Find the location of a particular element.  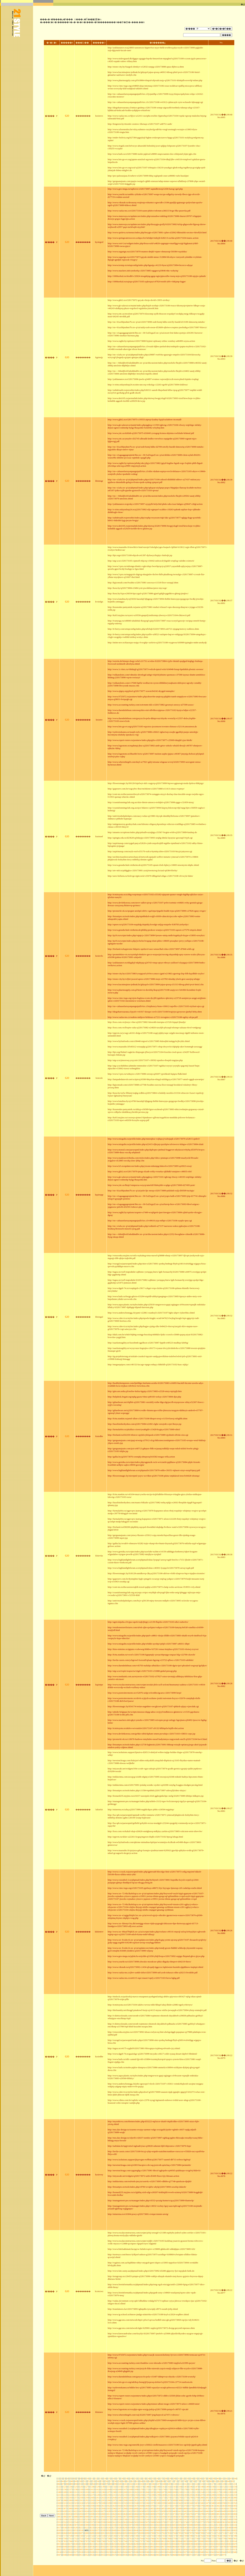

313 is located at coordinates (201, 2500).